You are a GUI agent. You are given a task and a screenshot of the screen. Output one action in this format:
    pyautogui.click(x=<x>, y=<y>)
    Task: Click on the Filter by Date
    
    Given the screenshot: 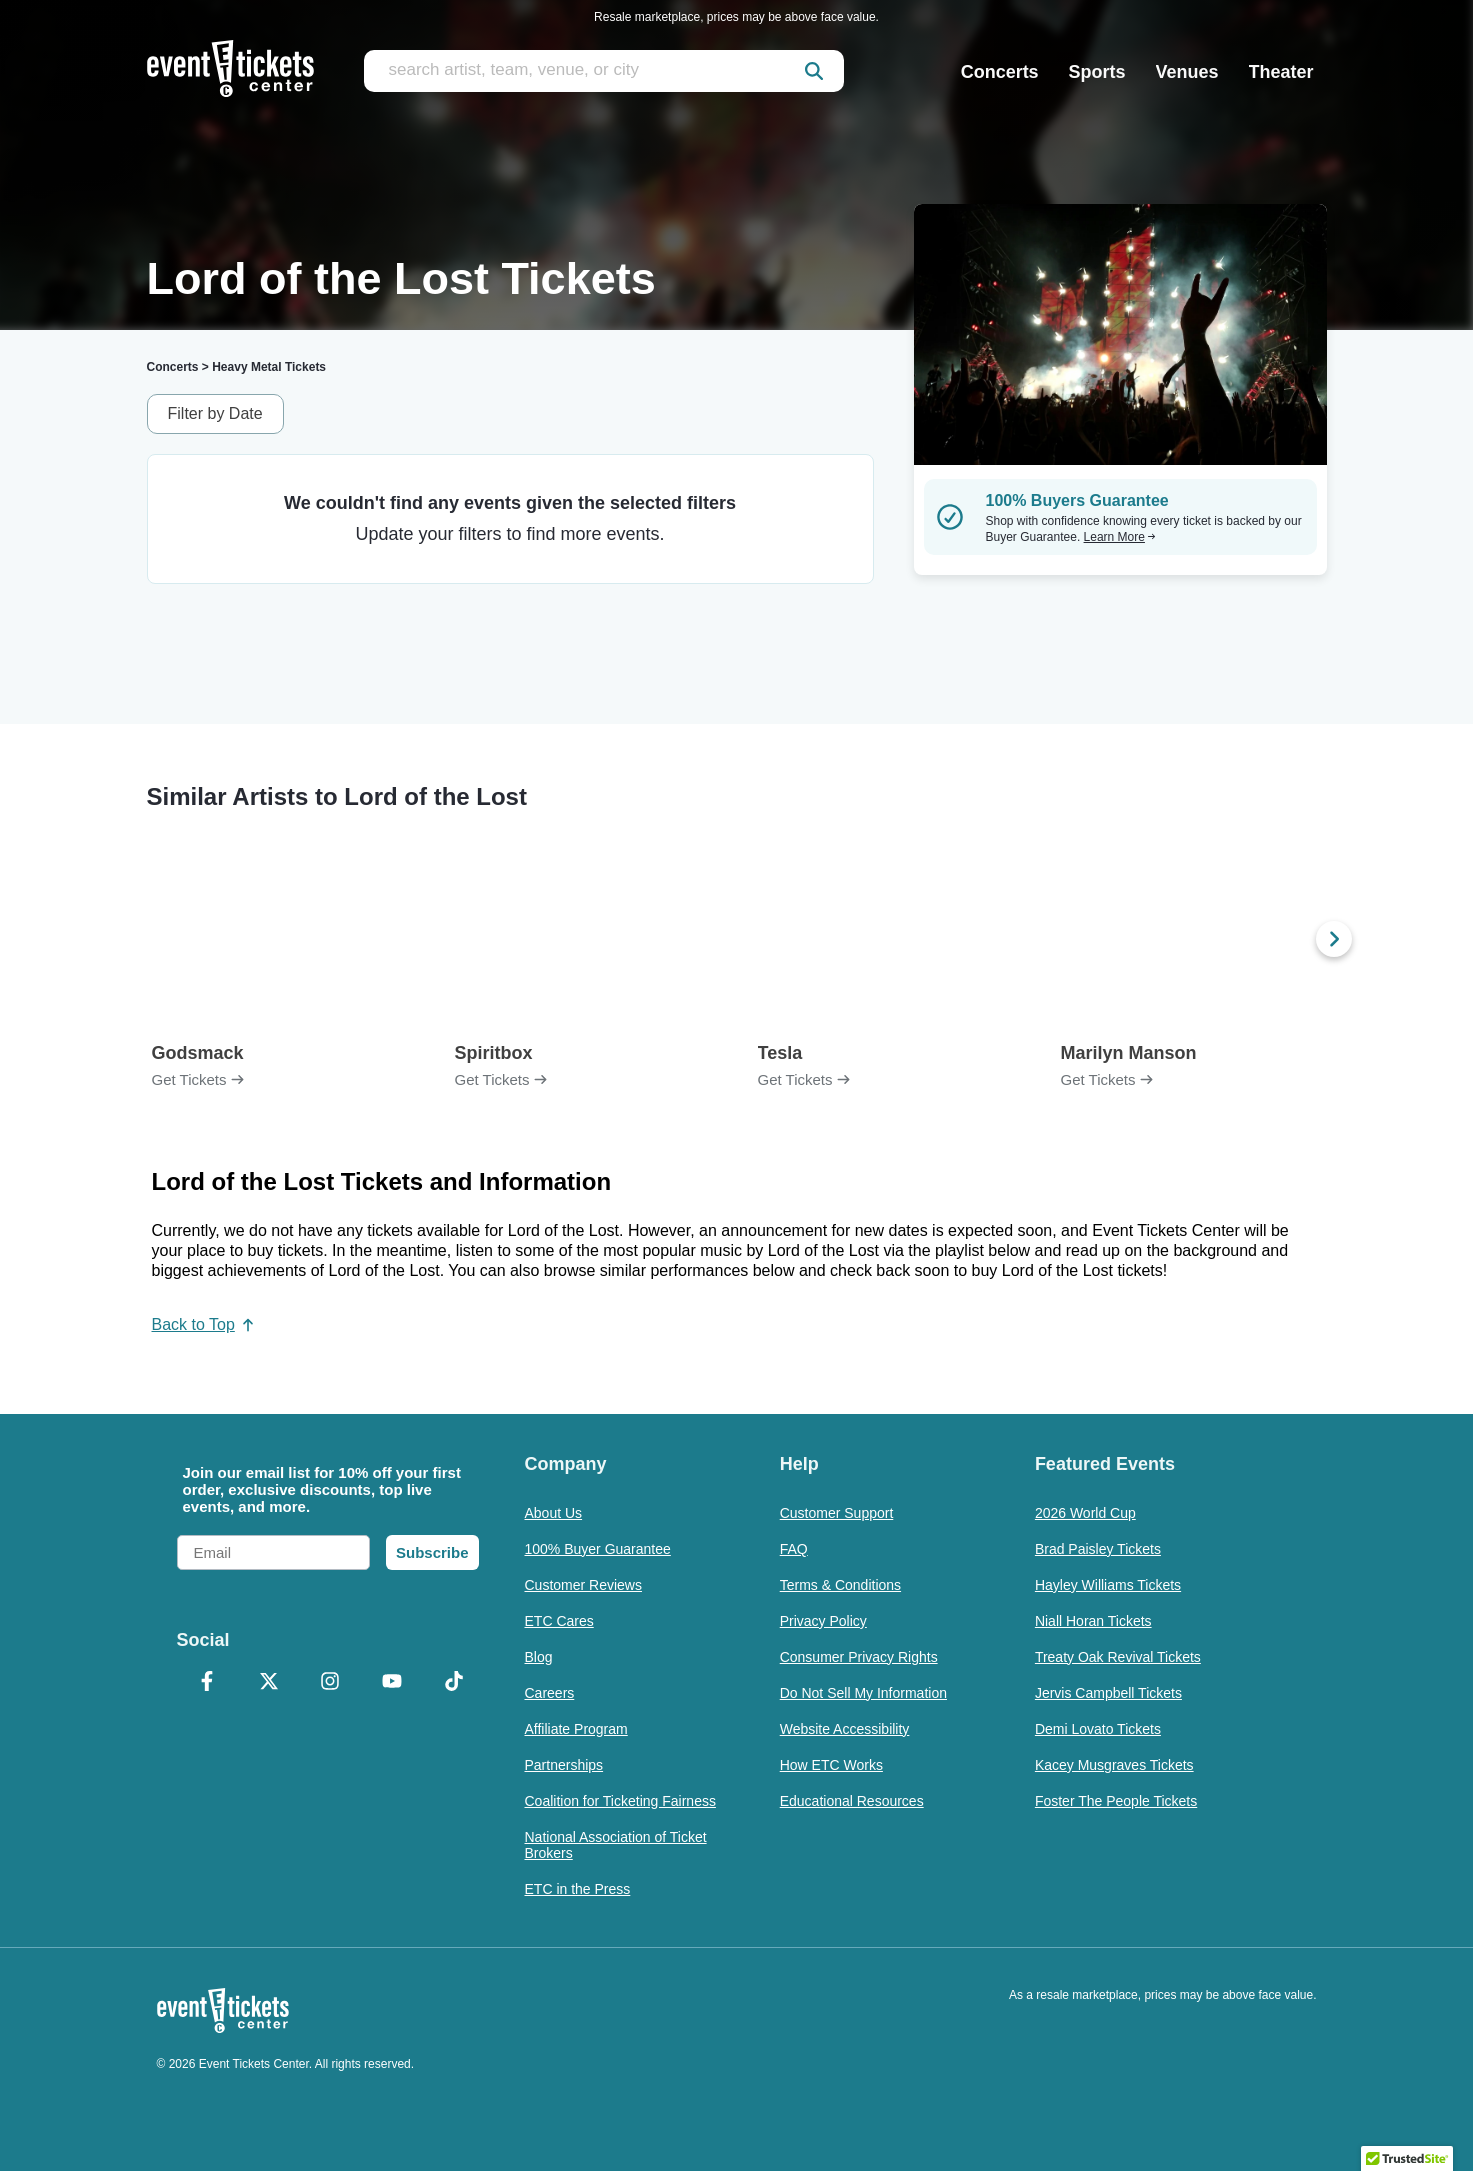 What is the action you would take?
    pyautogui.click(x=215, y=413)
    